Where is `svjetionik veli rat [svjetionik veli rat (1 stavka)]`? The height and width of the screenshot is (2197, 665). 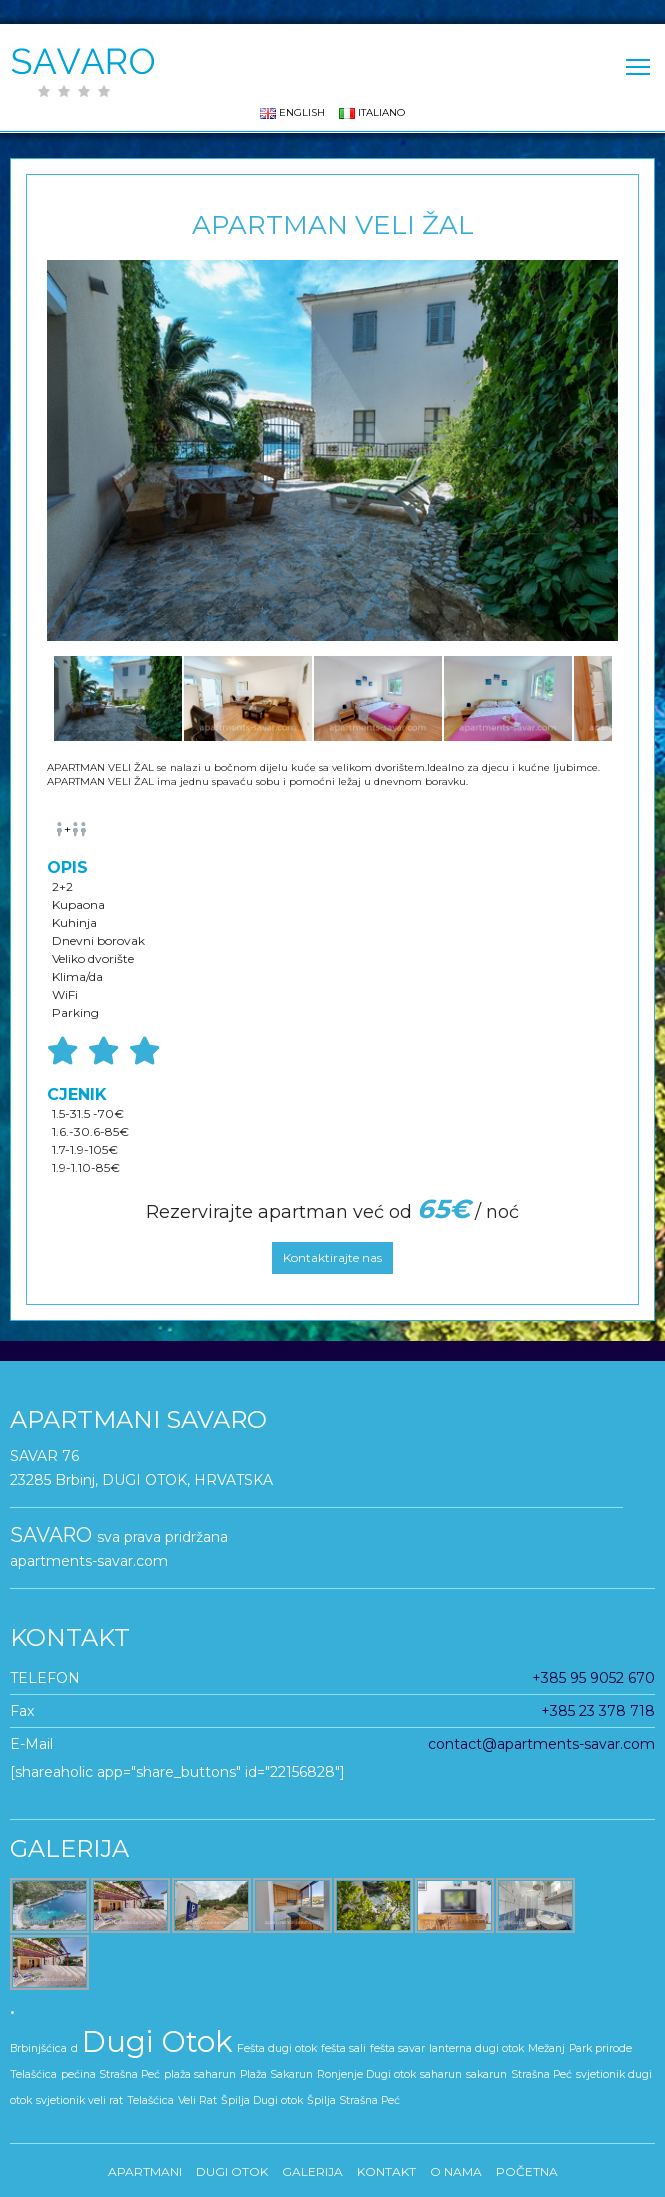 svjetionik veli rat [svjetionik veli rat (1 stavka)] is located at coordinates (79, 2100).